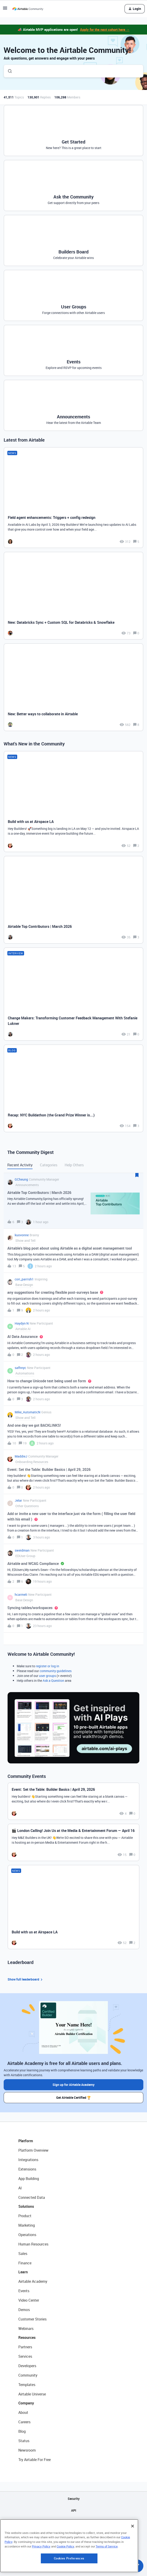  Describe the element at coordinates (32, 2319) in the screenshot. I see `Customer Stories` at that location.